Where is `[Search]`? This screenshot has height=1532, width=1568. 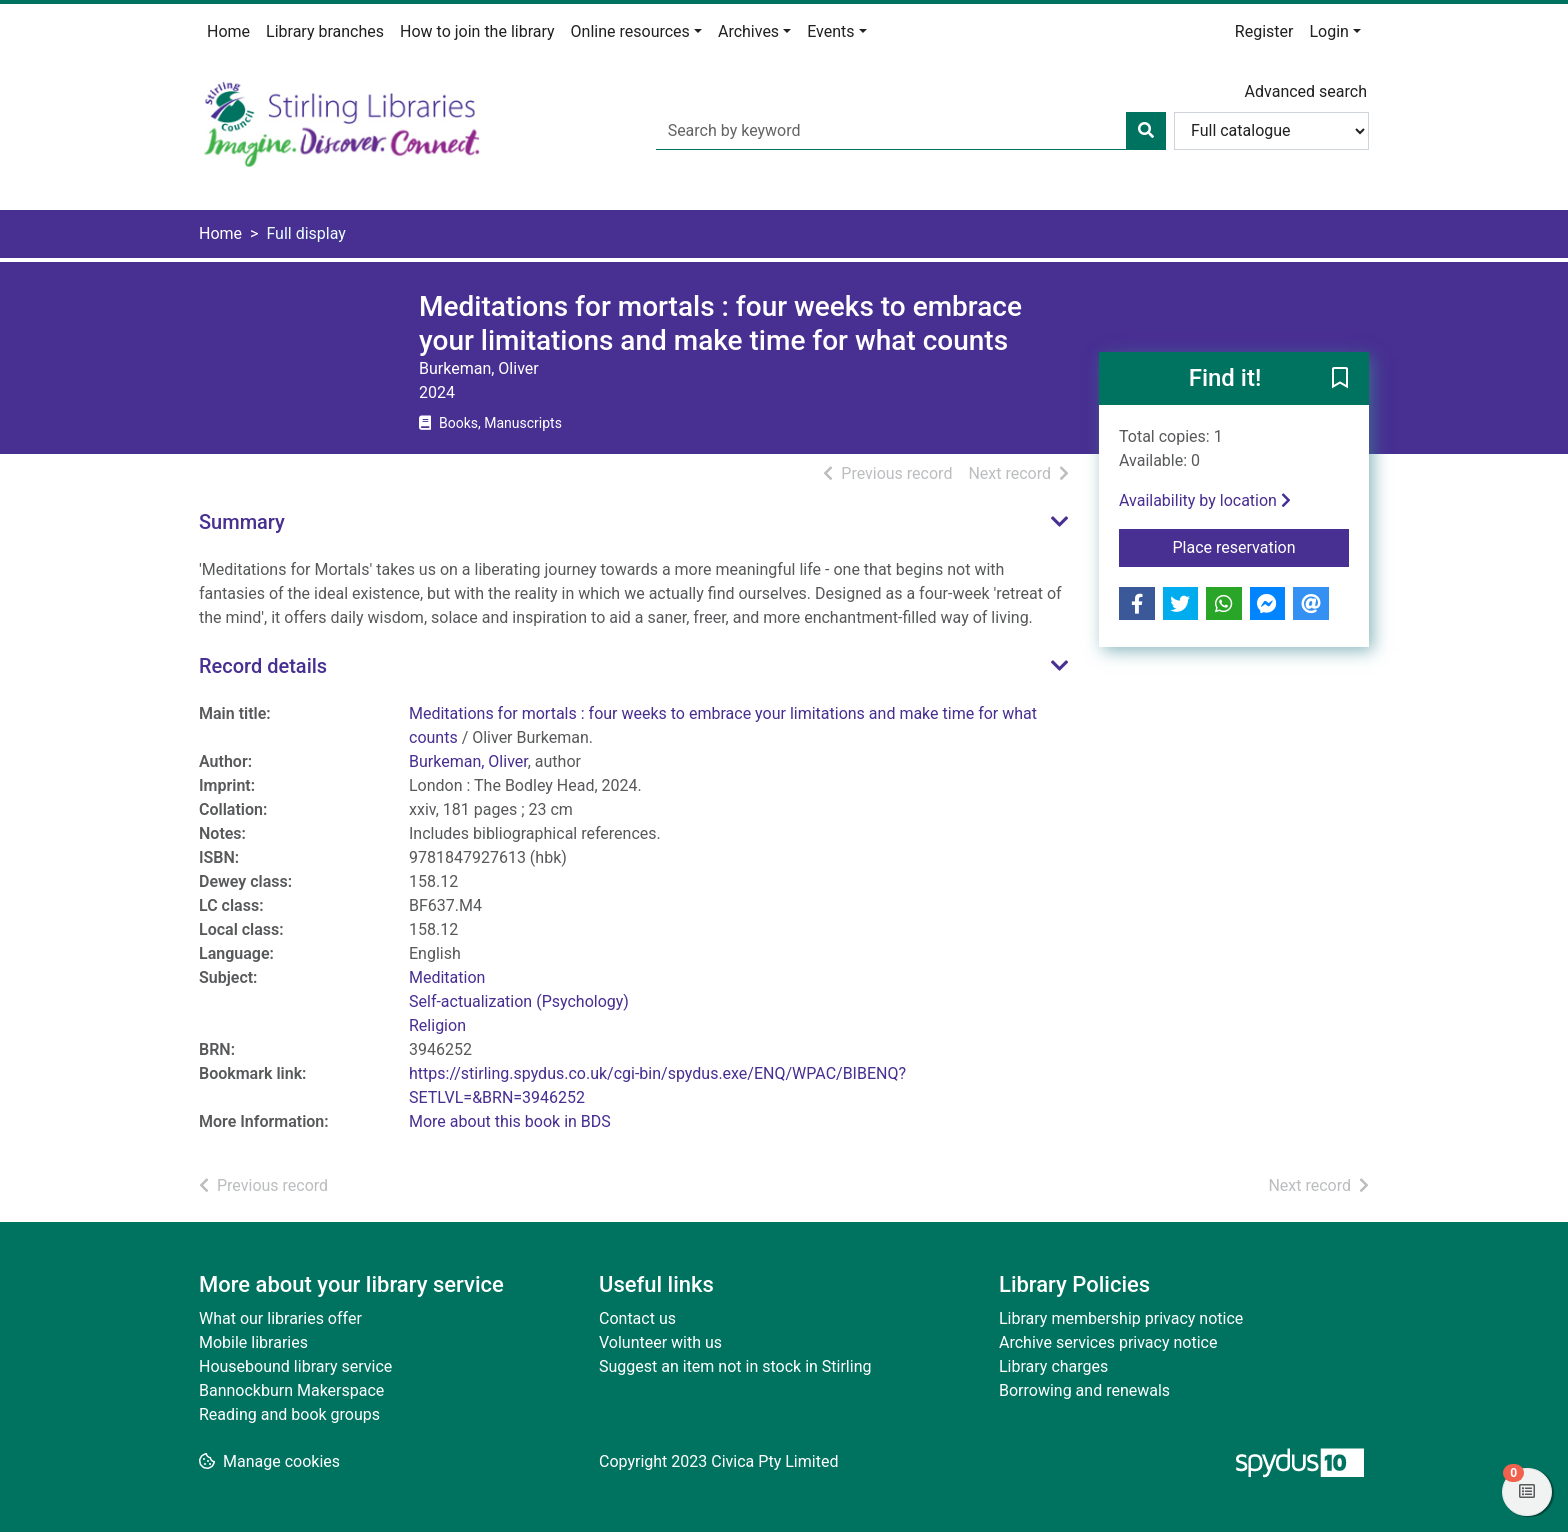
[Search] is located at coordinates (1146, 131).